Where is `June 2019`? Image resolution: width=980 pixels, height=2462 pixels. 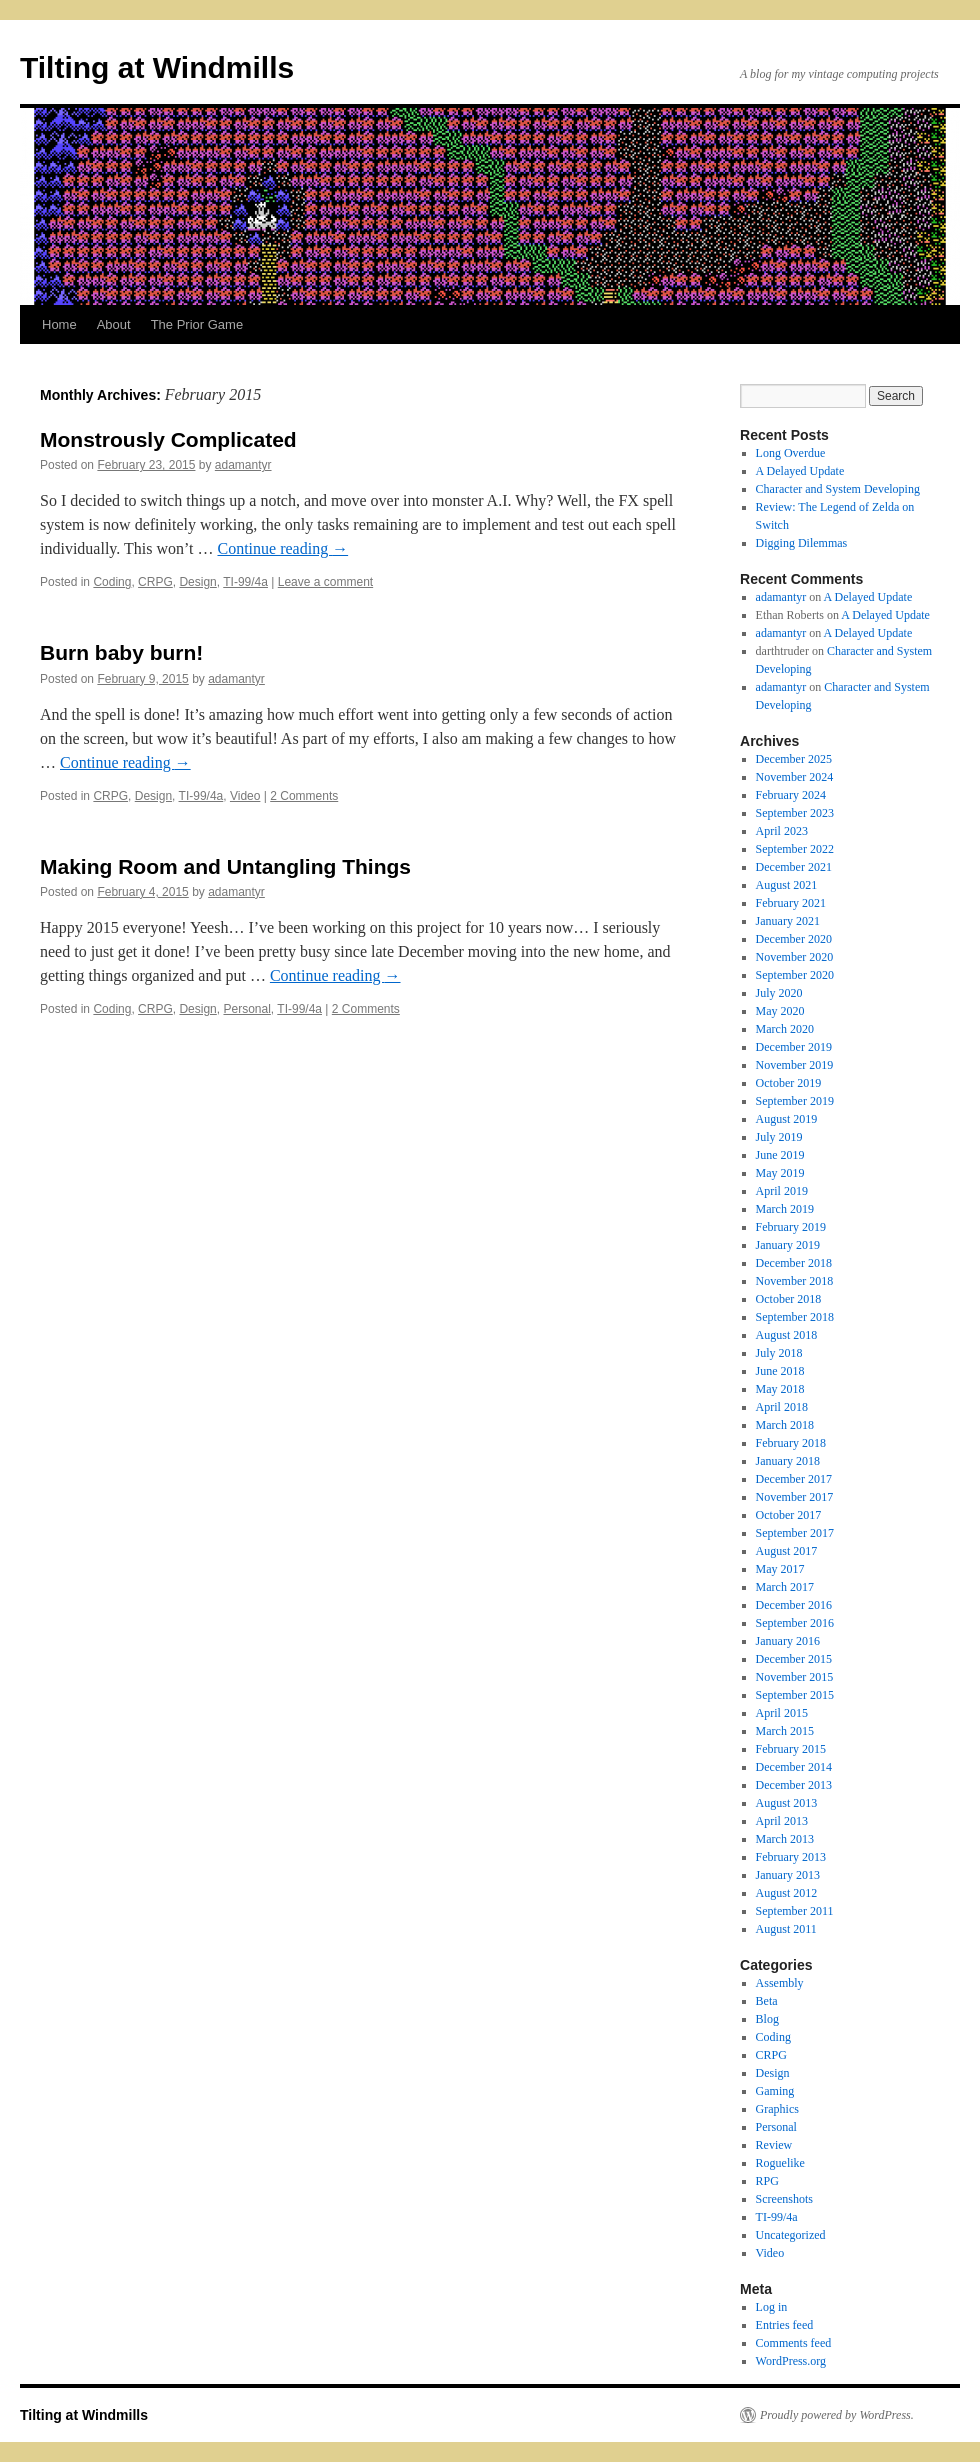
June 2019 is located at coordinates (780, 1155).